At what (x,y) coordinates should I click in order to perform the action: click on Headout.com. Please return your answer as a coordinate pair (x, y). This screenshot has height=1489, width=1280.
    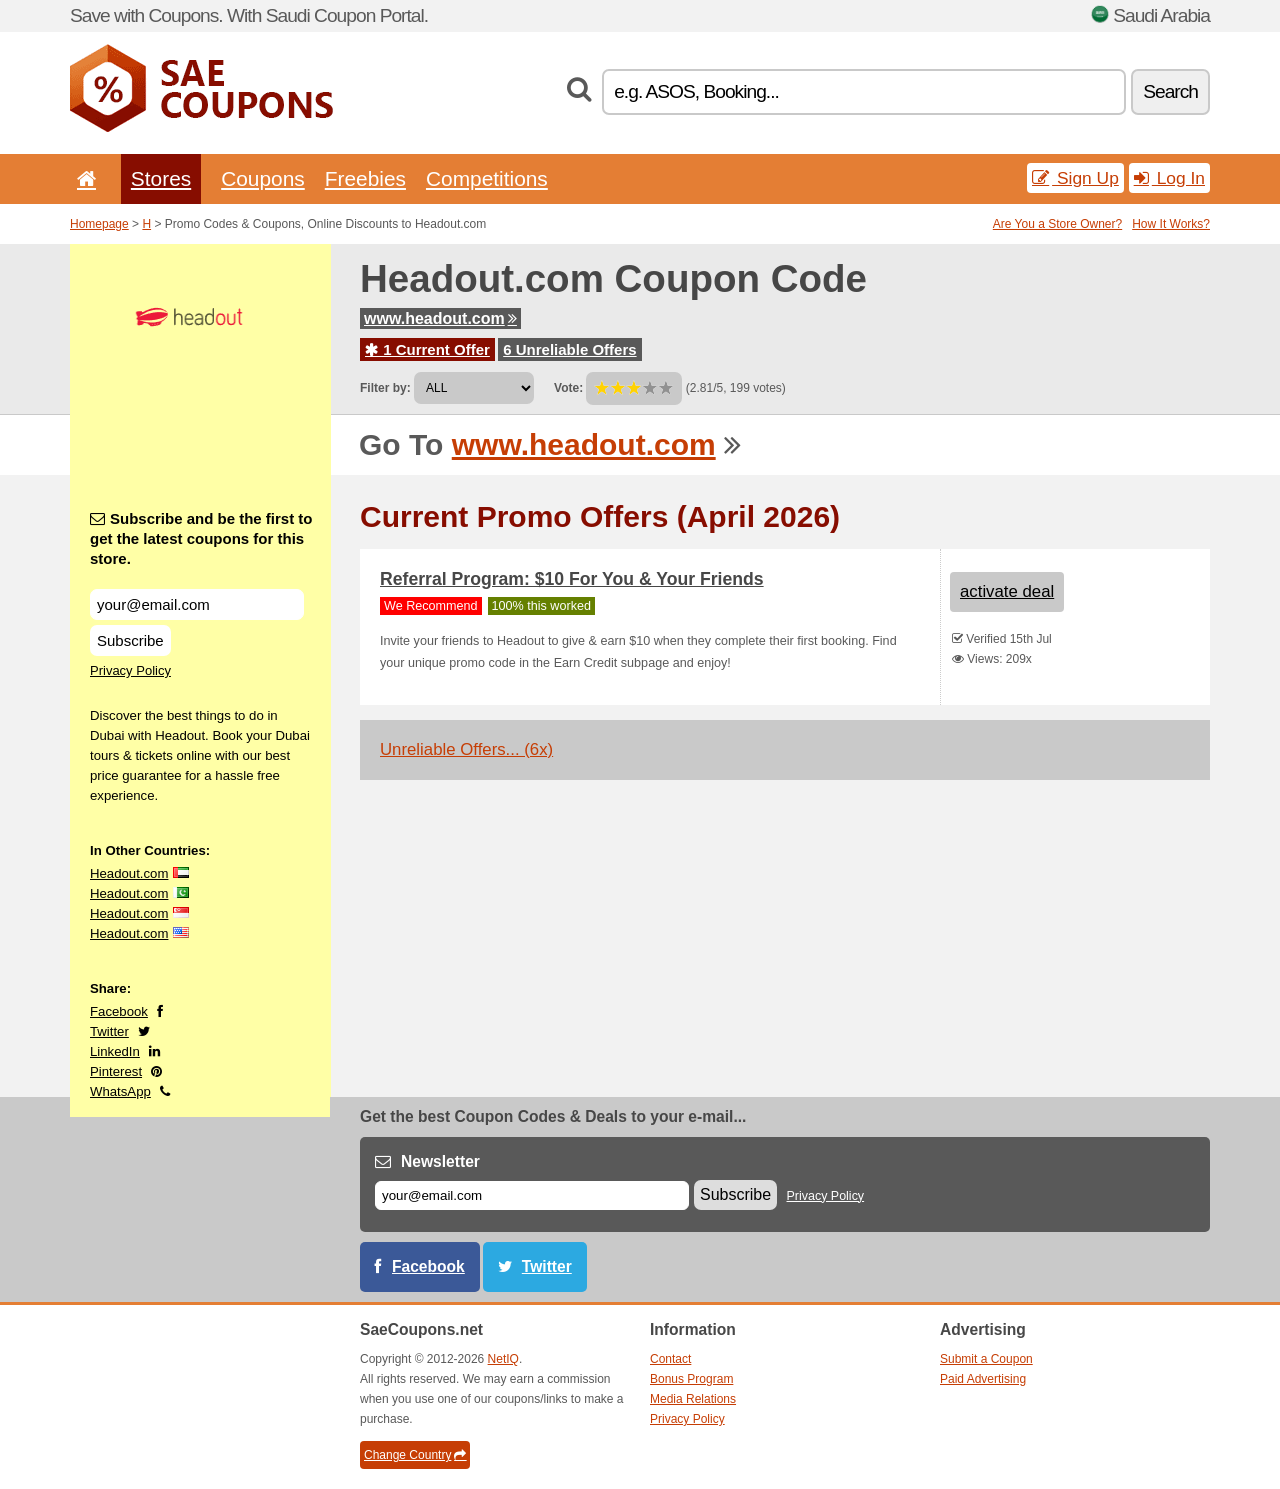
    Looking at the image, I should click on (129, 873).